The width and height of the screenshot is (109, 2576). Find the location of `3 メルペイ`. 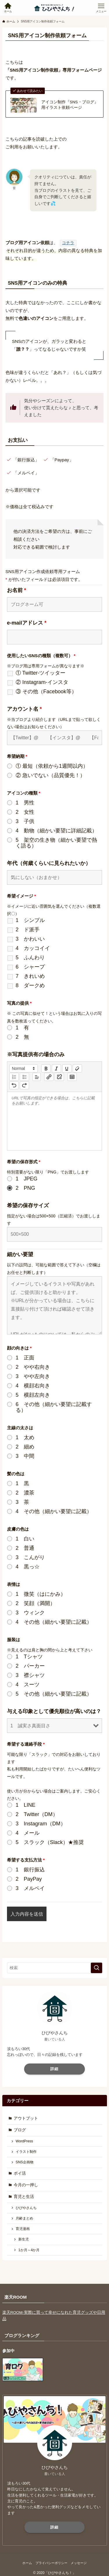

3 メルペイ is located at coordinates (30, 1888).